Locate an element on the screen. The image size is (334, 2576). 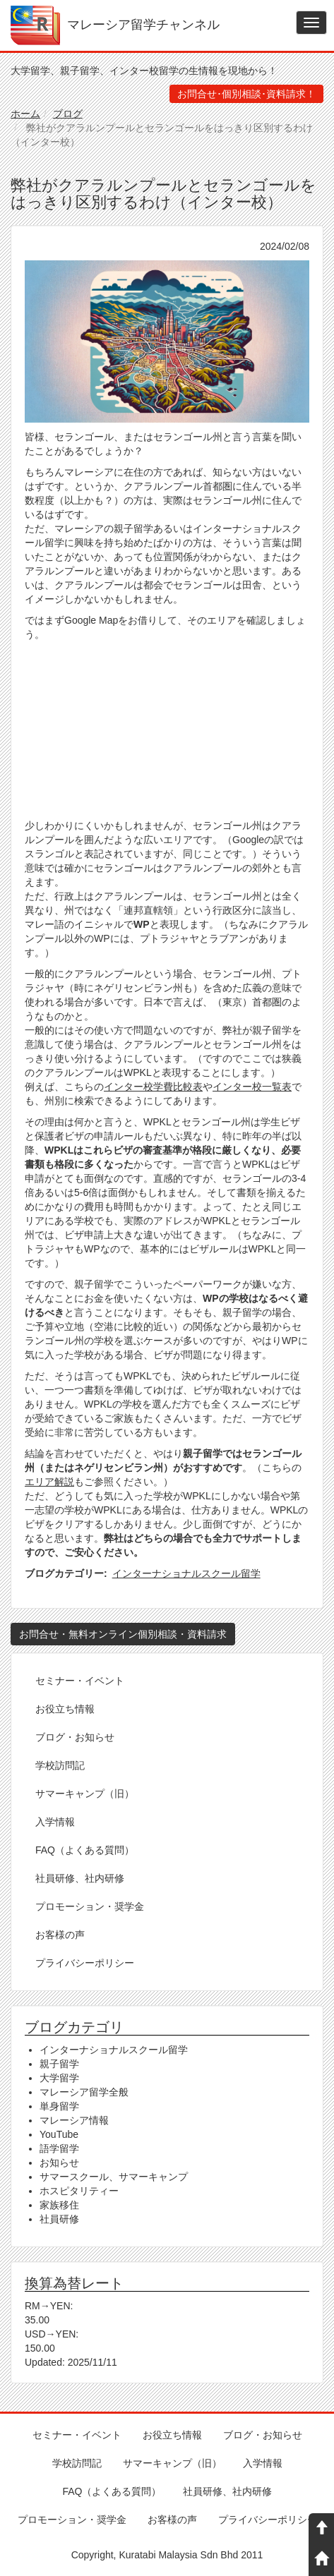
セミナー・イベント is located at coordinates (79, 1680).